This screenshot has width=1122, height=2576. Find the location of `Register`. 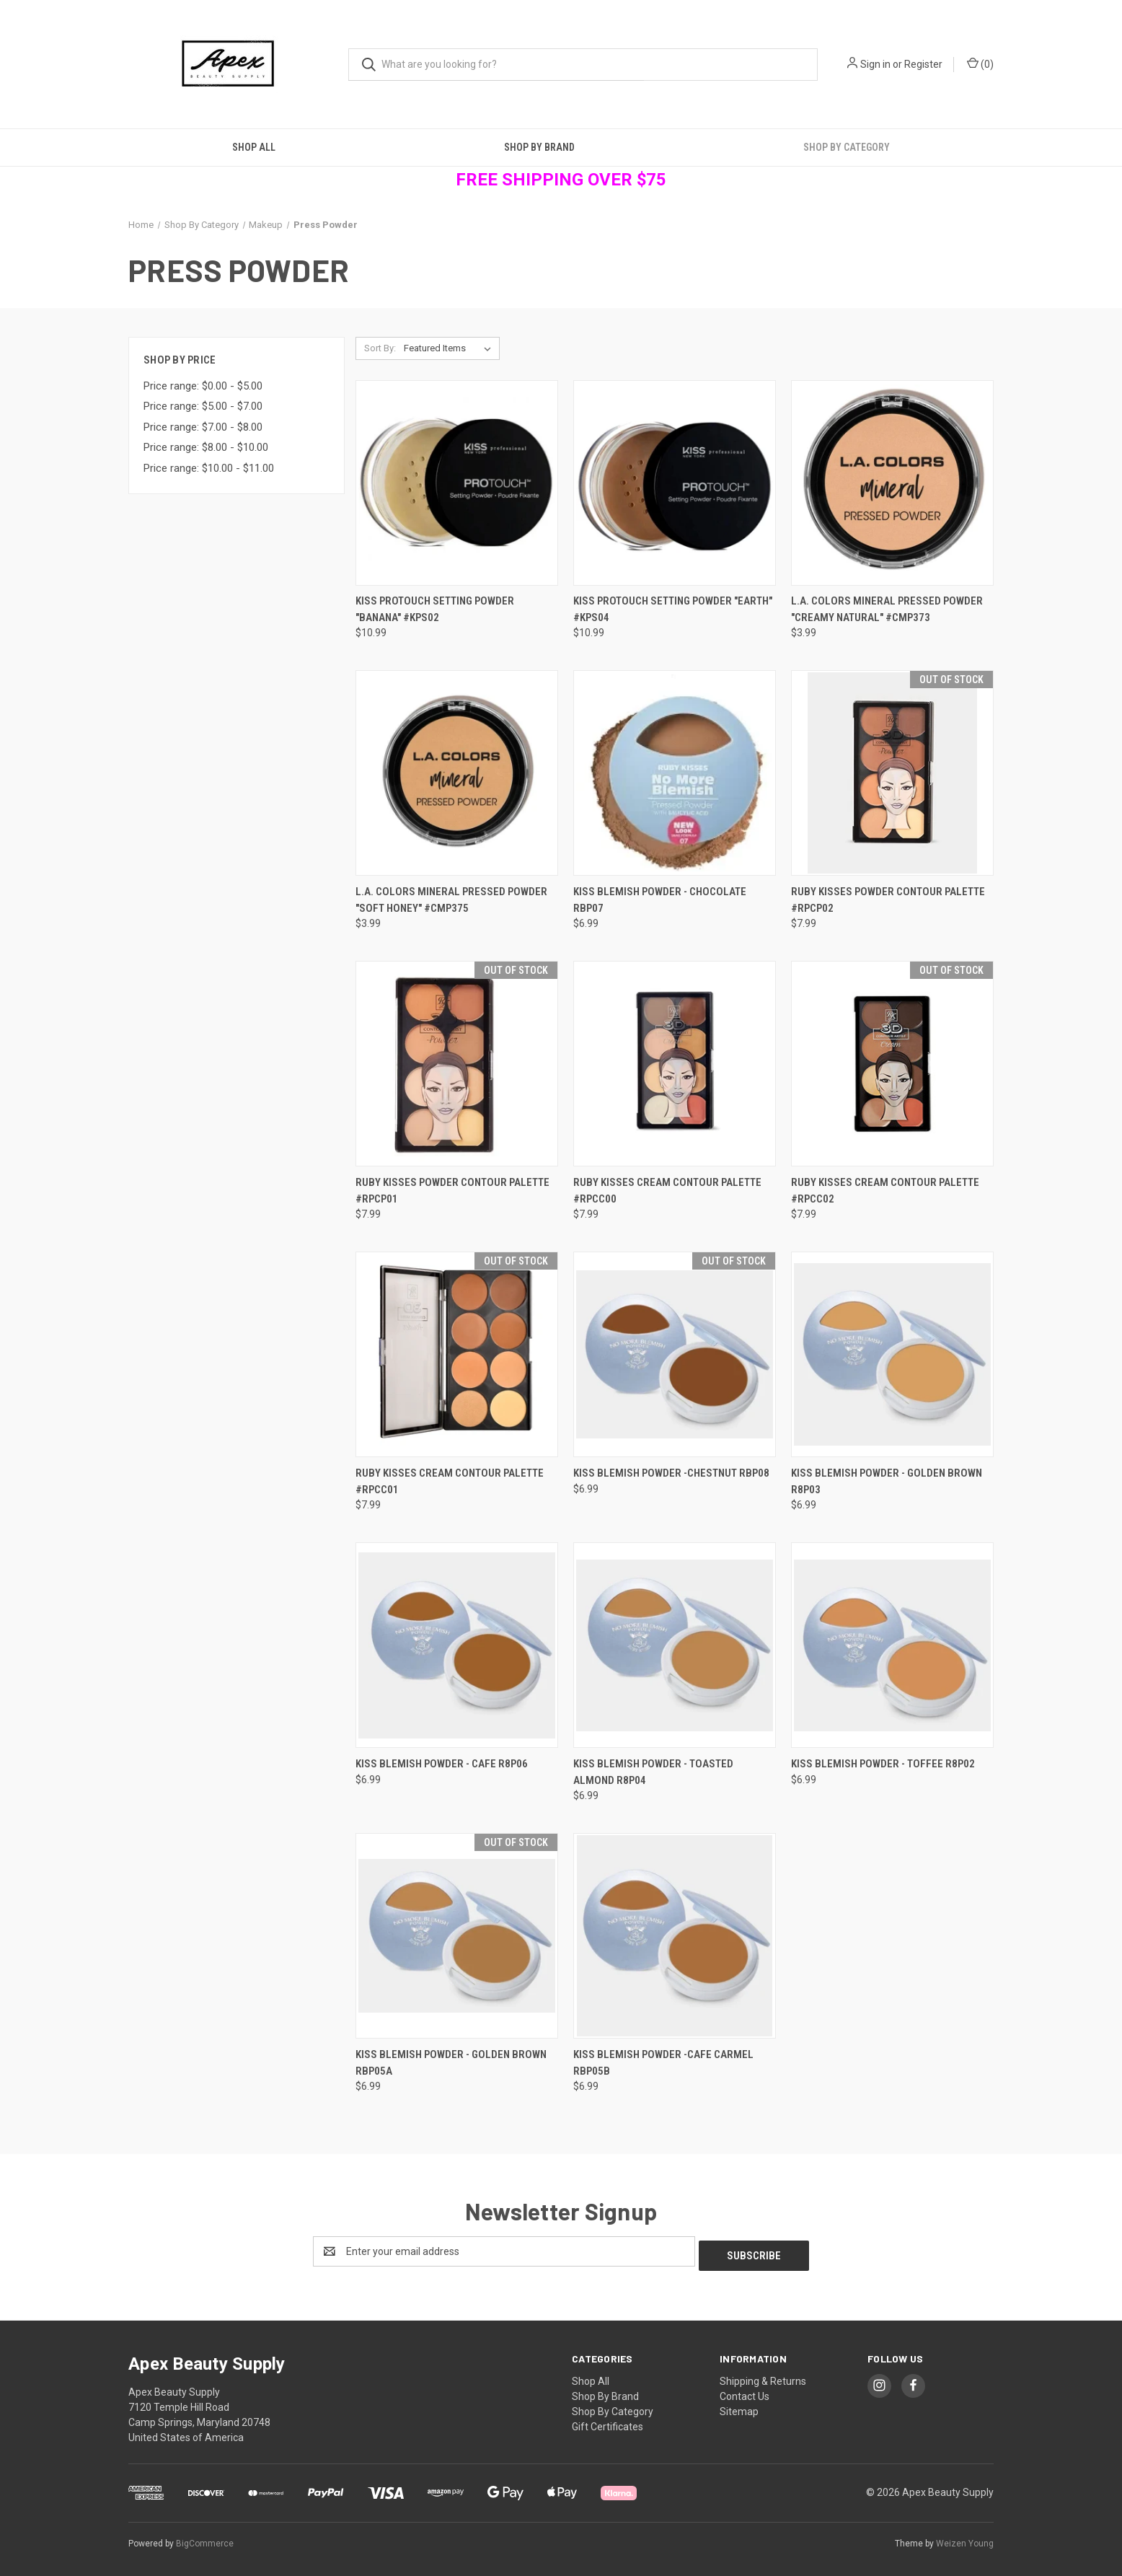

Register is located at coordinates (923, 64).